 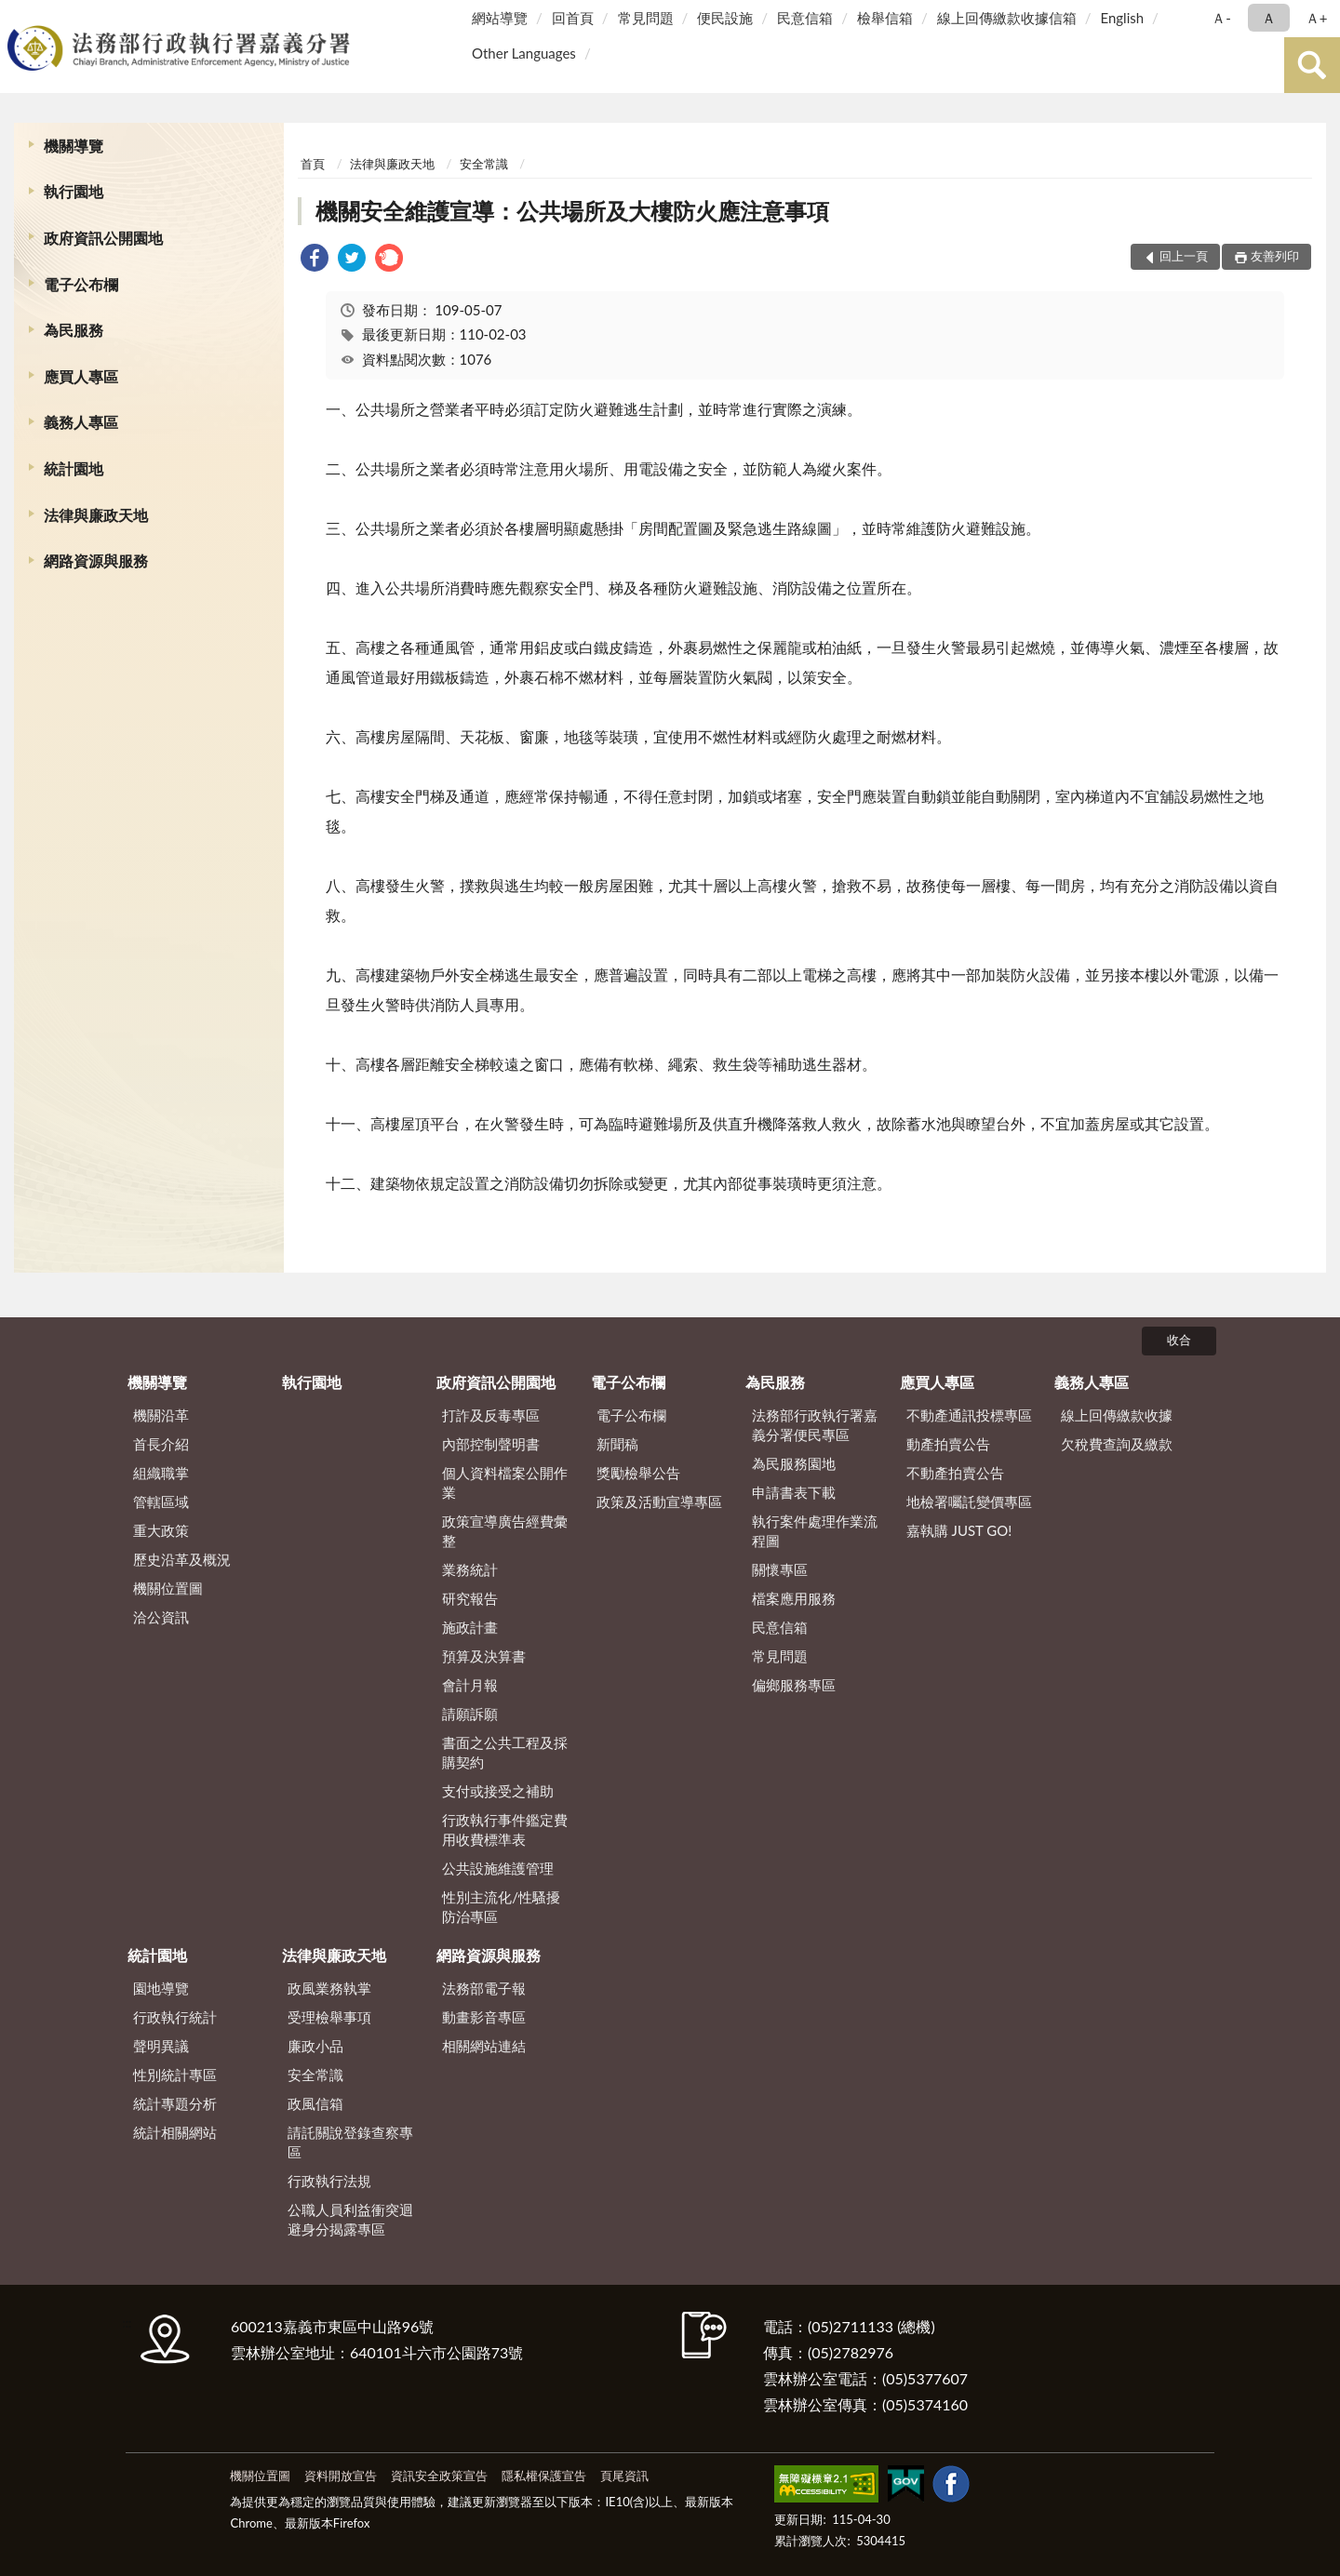 I want to click on 檔案應用服務, so click(x=794, y=1598).